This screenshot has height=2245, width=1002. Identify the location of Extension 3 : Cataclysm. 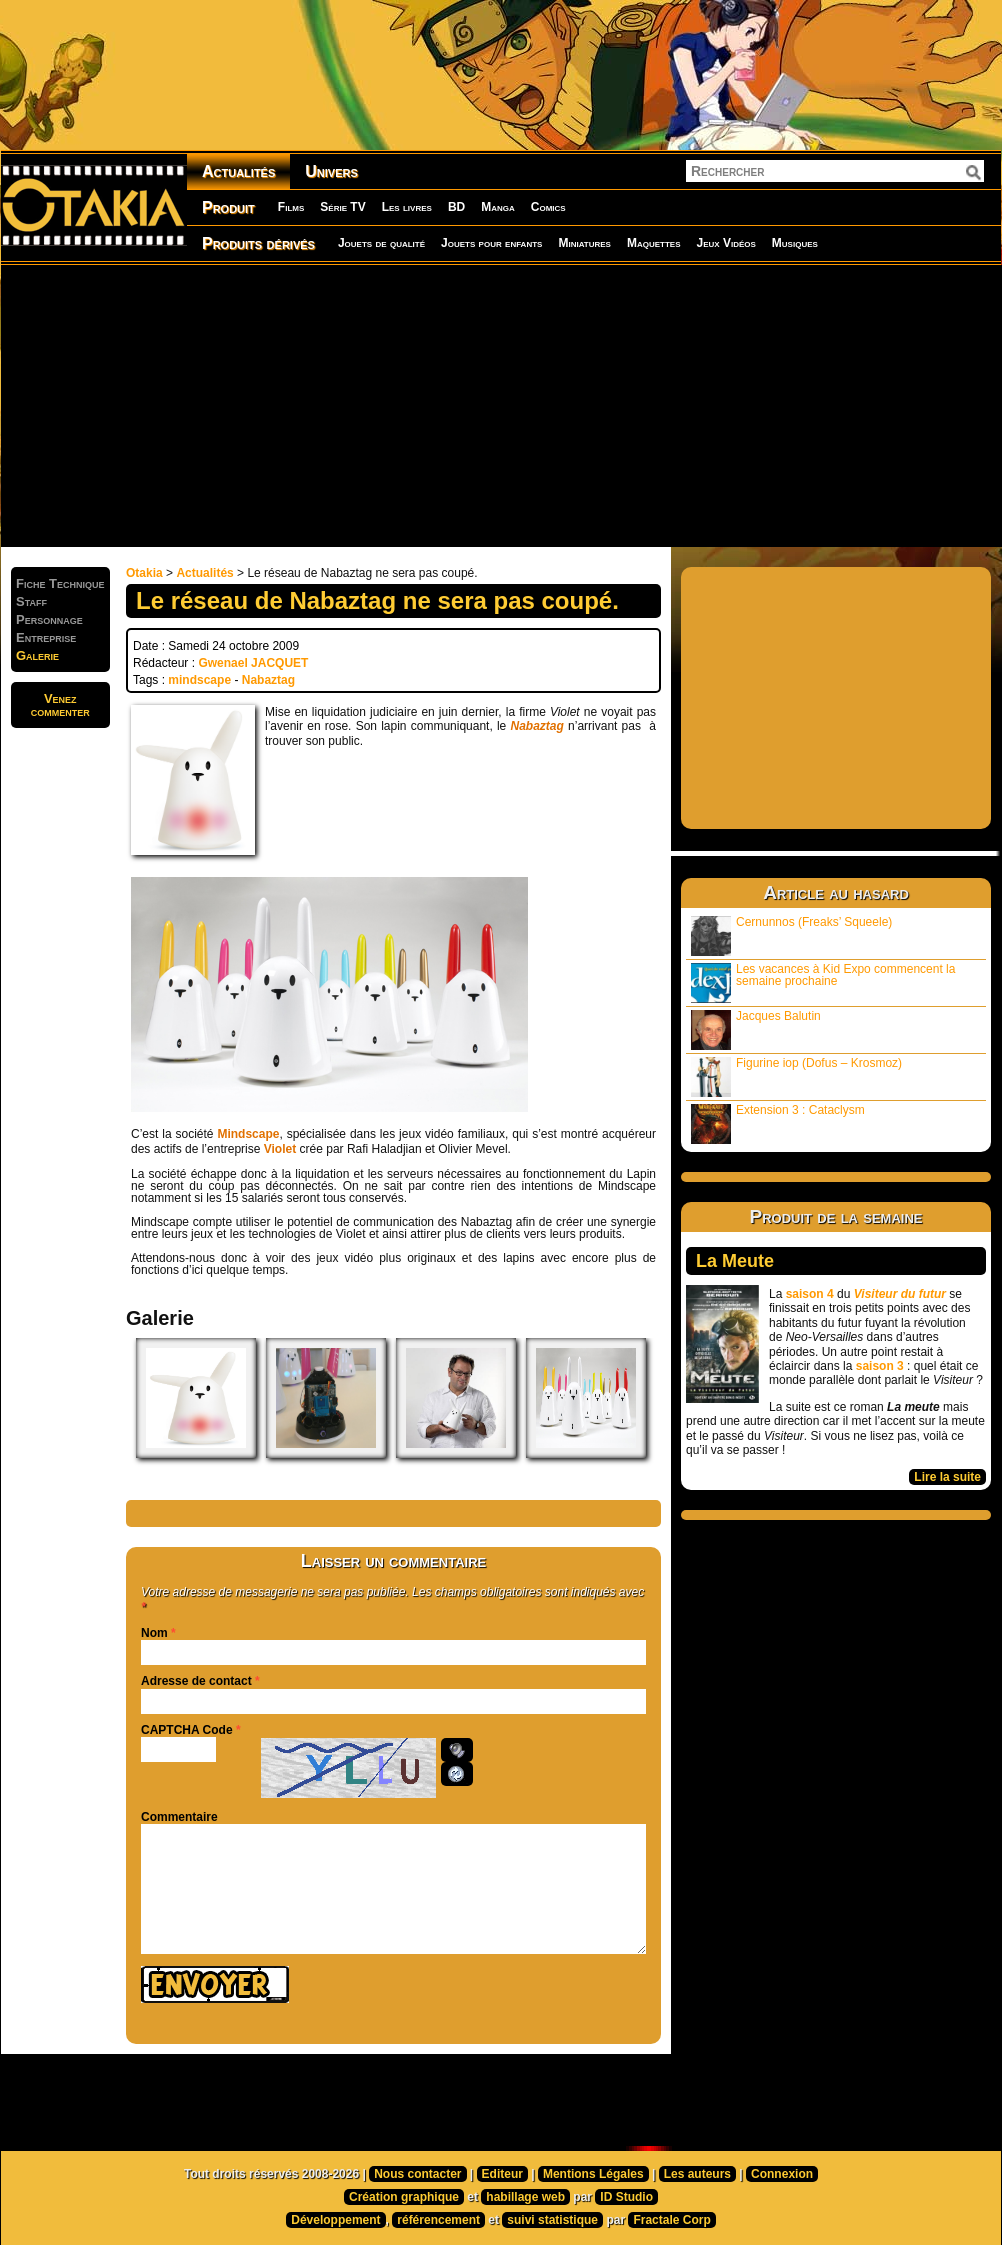
(778, 1123).